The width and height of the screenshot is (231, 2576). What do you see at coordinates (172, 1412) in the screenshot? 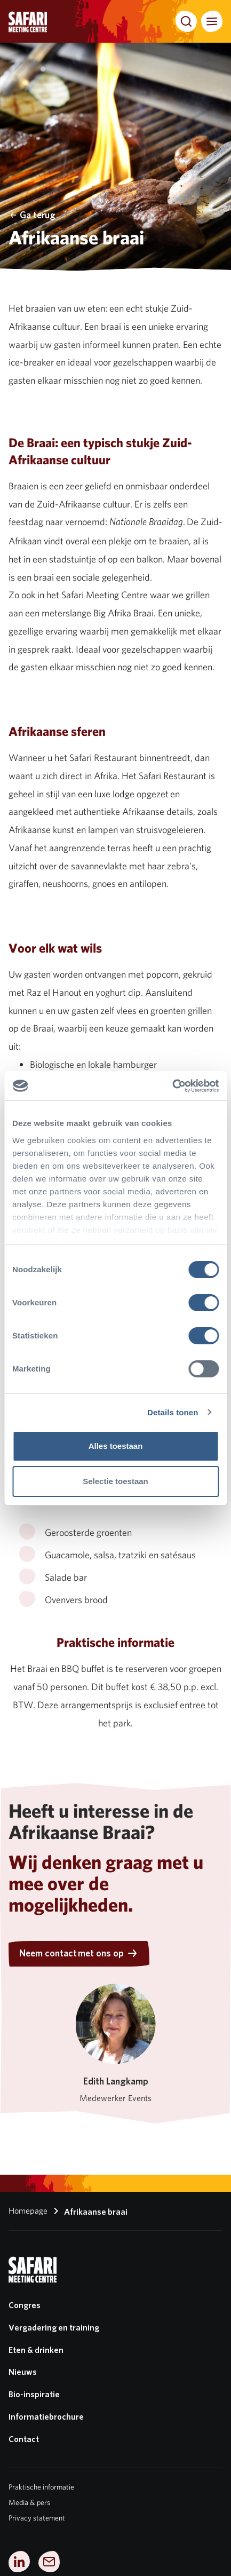
I see `Details tonen` at bounding box center [172, 1412].